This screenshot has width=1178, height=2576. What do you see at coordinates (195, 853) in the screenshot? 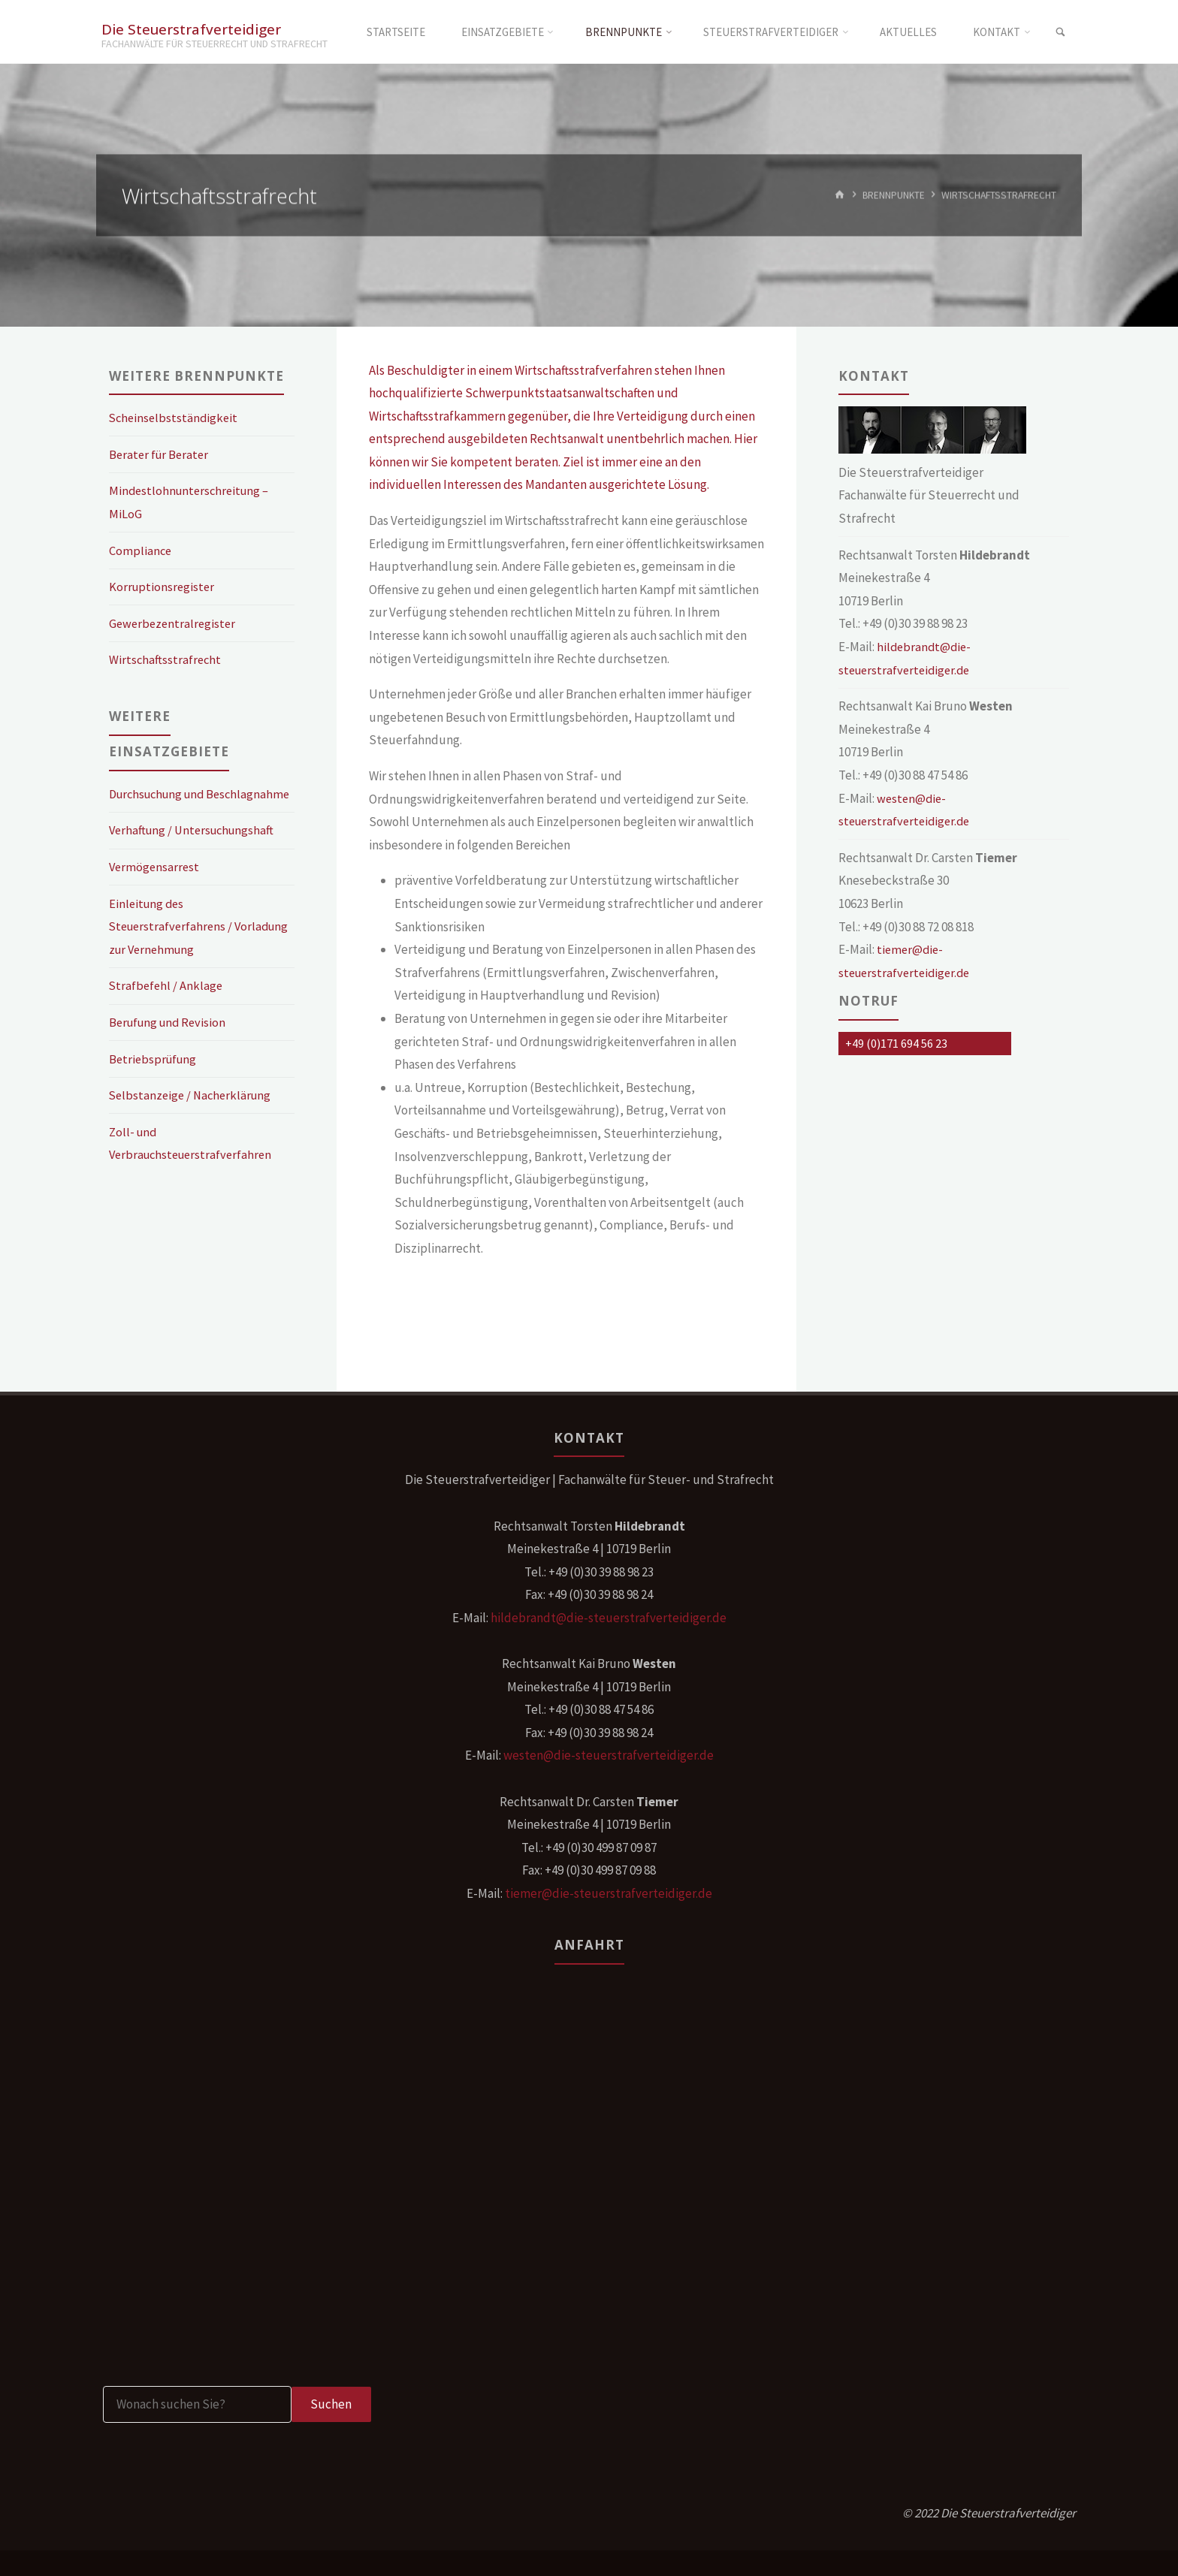
I see `Verhaftung / Untersuchungshaft` at bounding box center [195, 853].